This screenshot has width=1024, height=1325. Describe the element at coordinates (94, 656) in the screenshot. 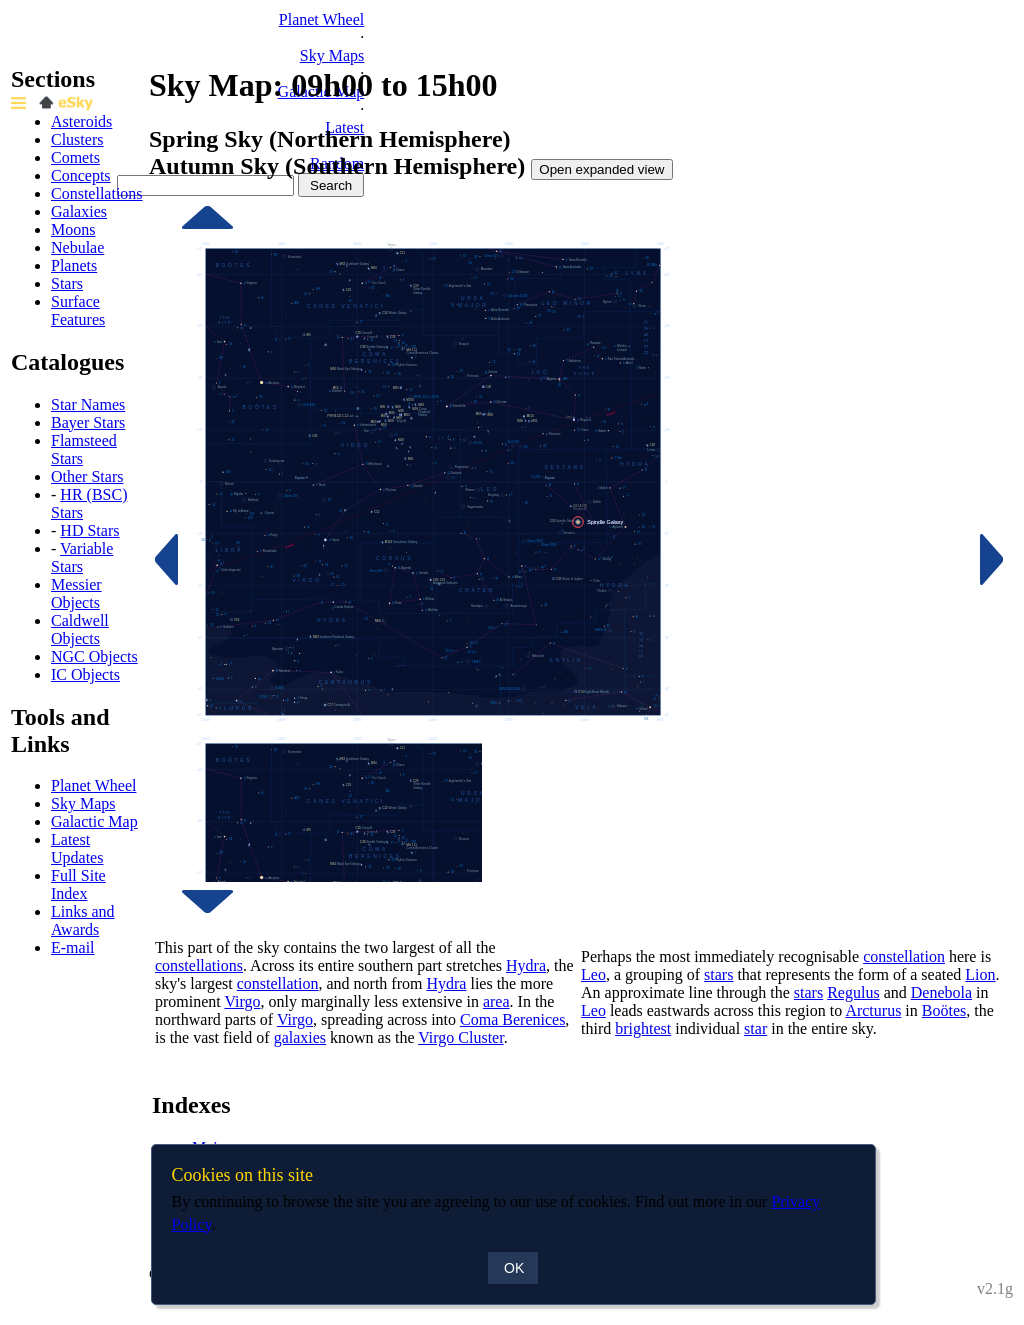

I see `NGC Objects` at that location.